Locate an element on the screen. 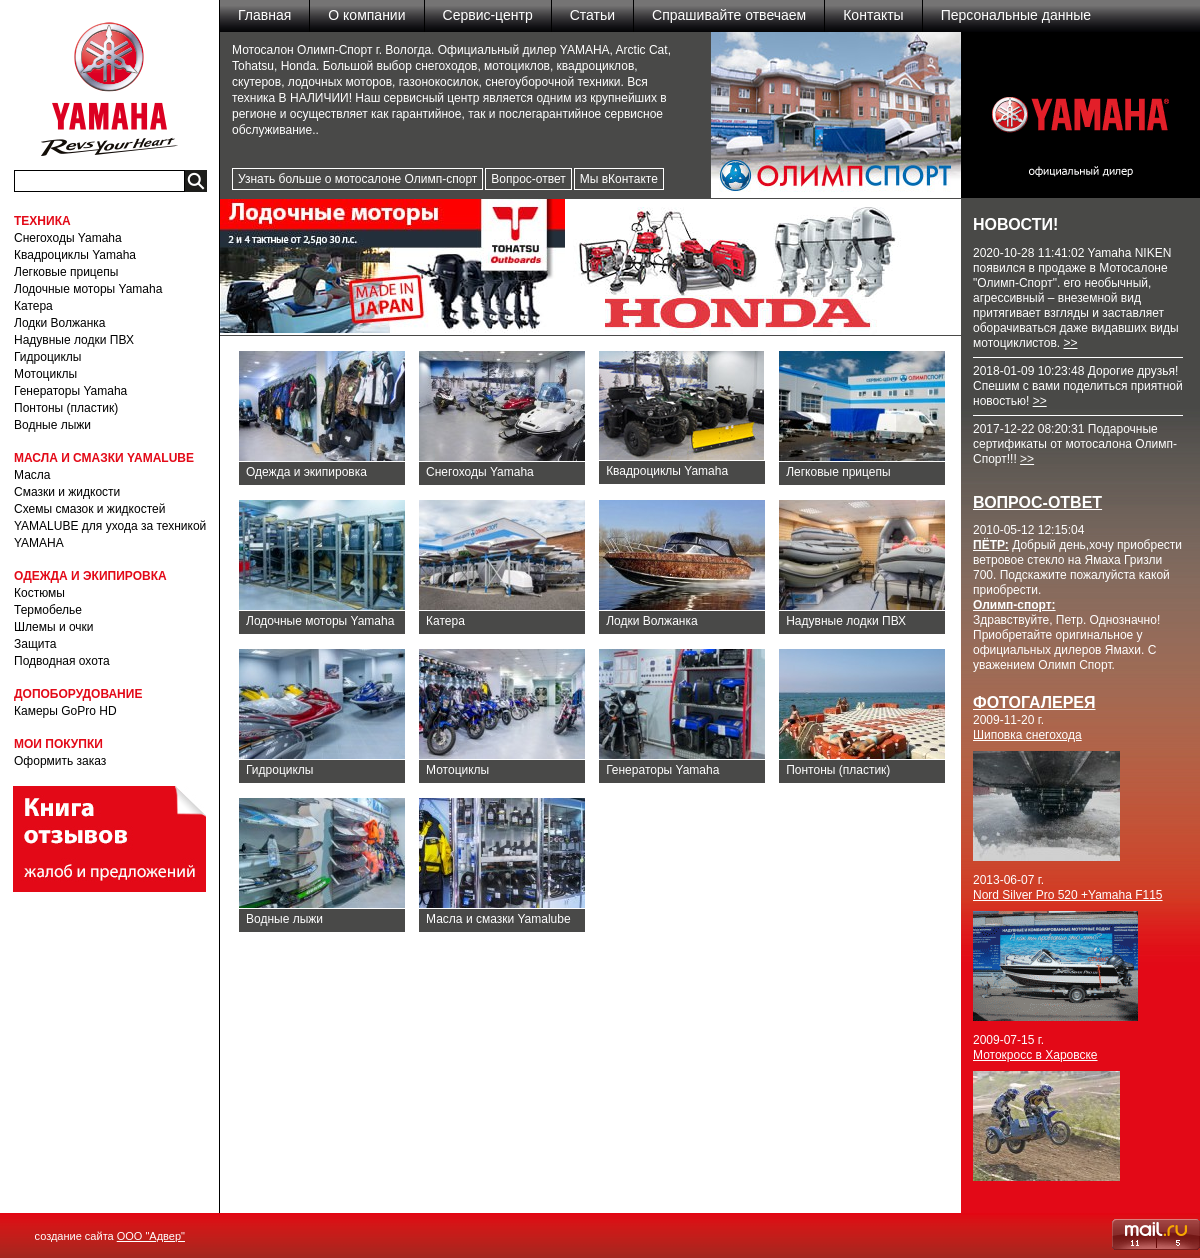 Image resolution: width=1200 pixels, height=1258 pixels. Термобелье is located at coordinates (48, 610).